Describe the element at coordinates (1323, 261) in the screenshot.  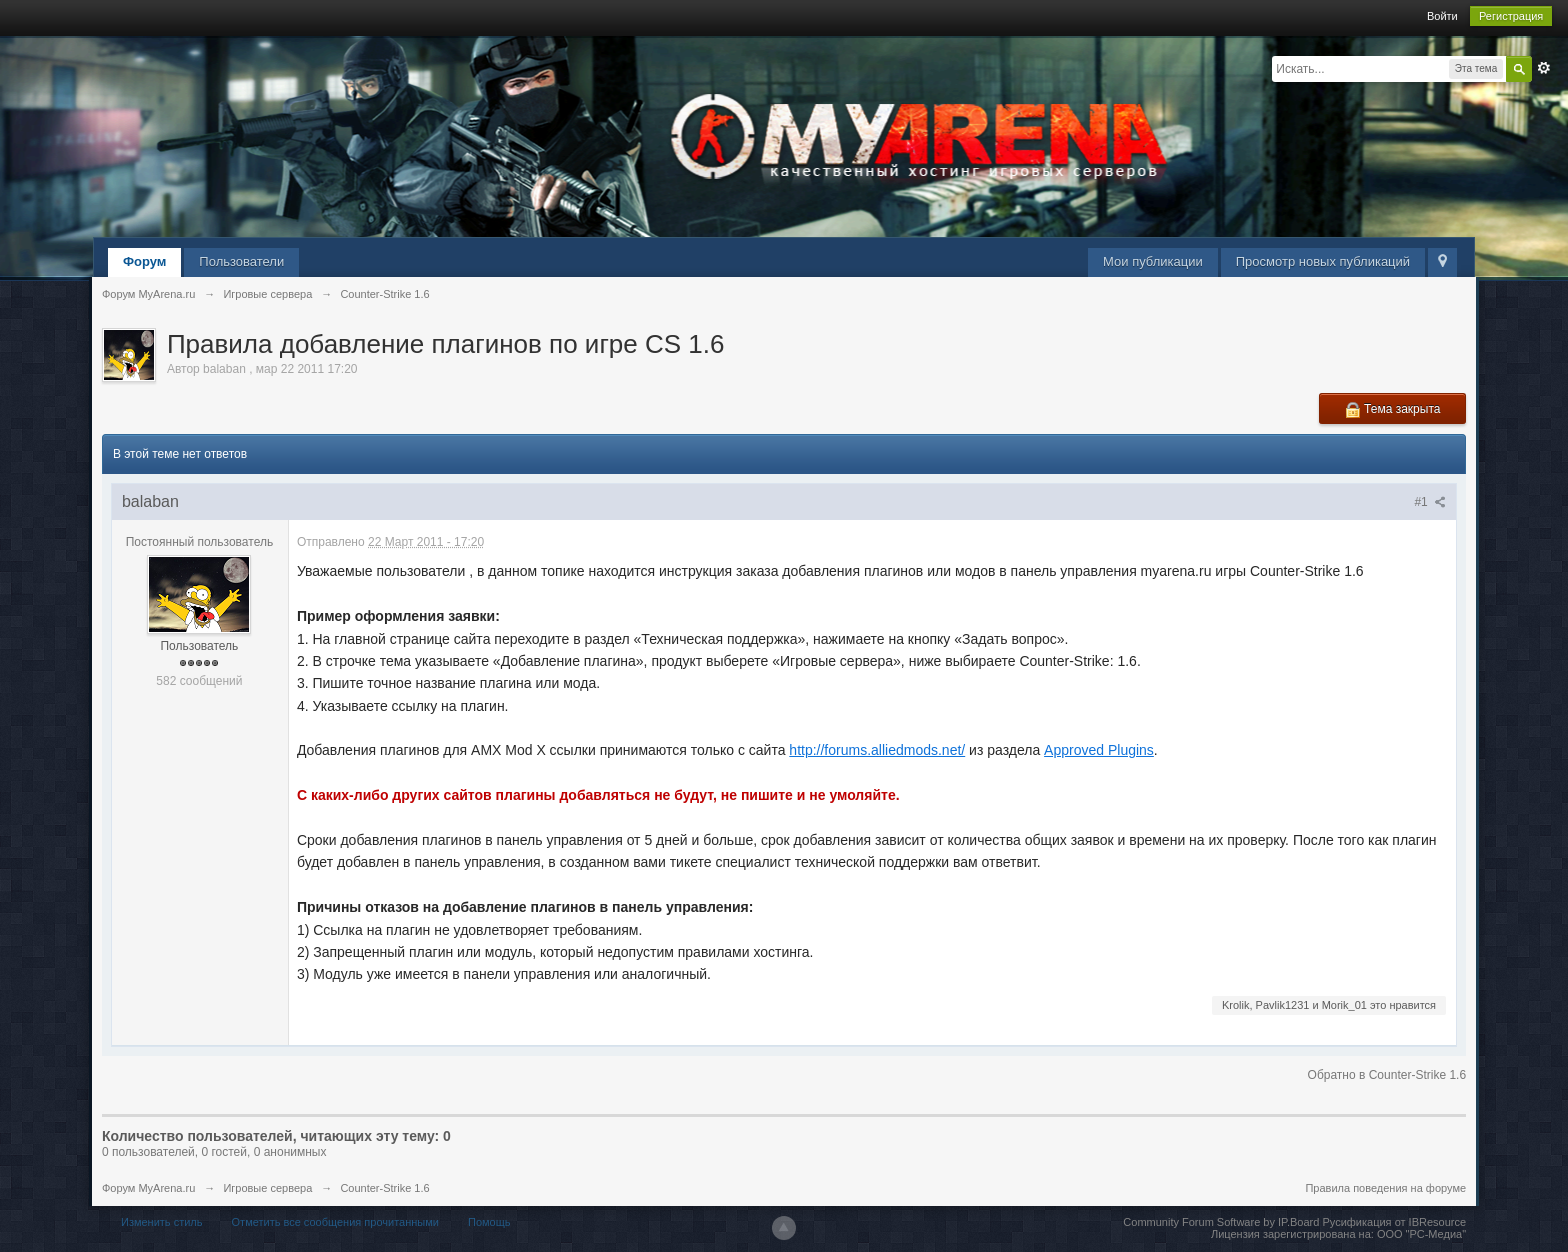
I see `Просмотр новых публикаций` at that location.